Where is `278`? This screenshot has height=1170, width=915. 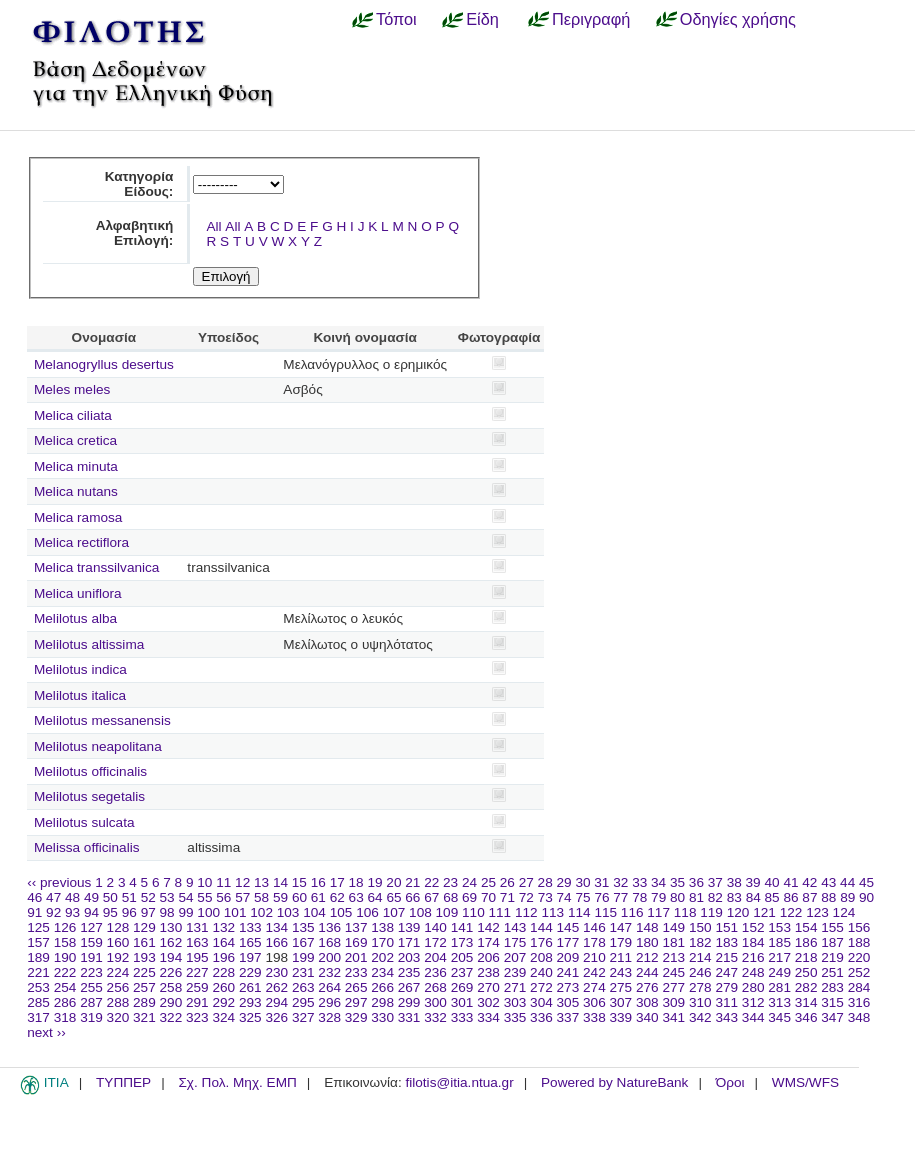 278 is located at coordinates (700, 987).